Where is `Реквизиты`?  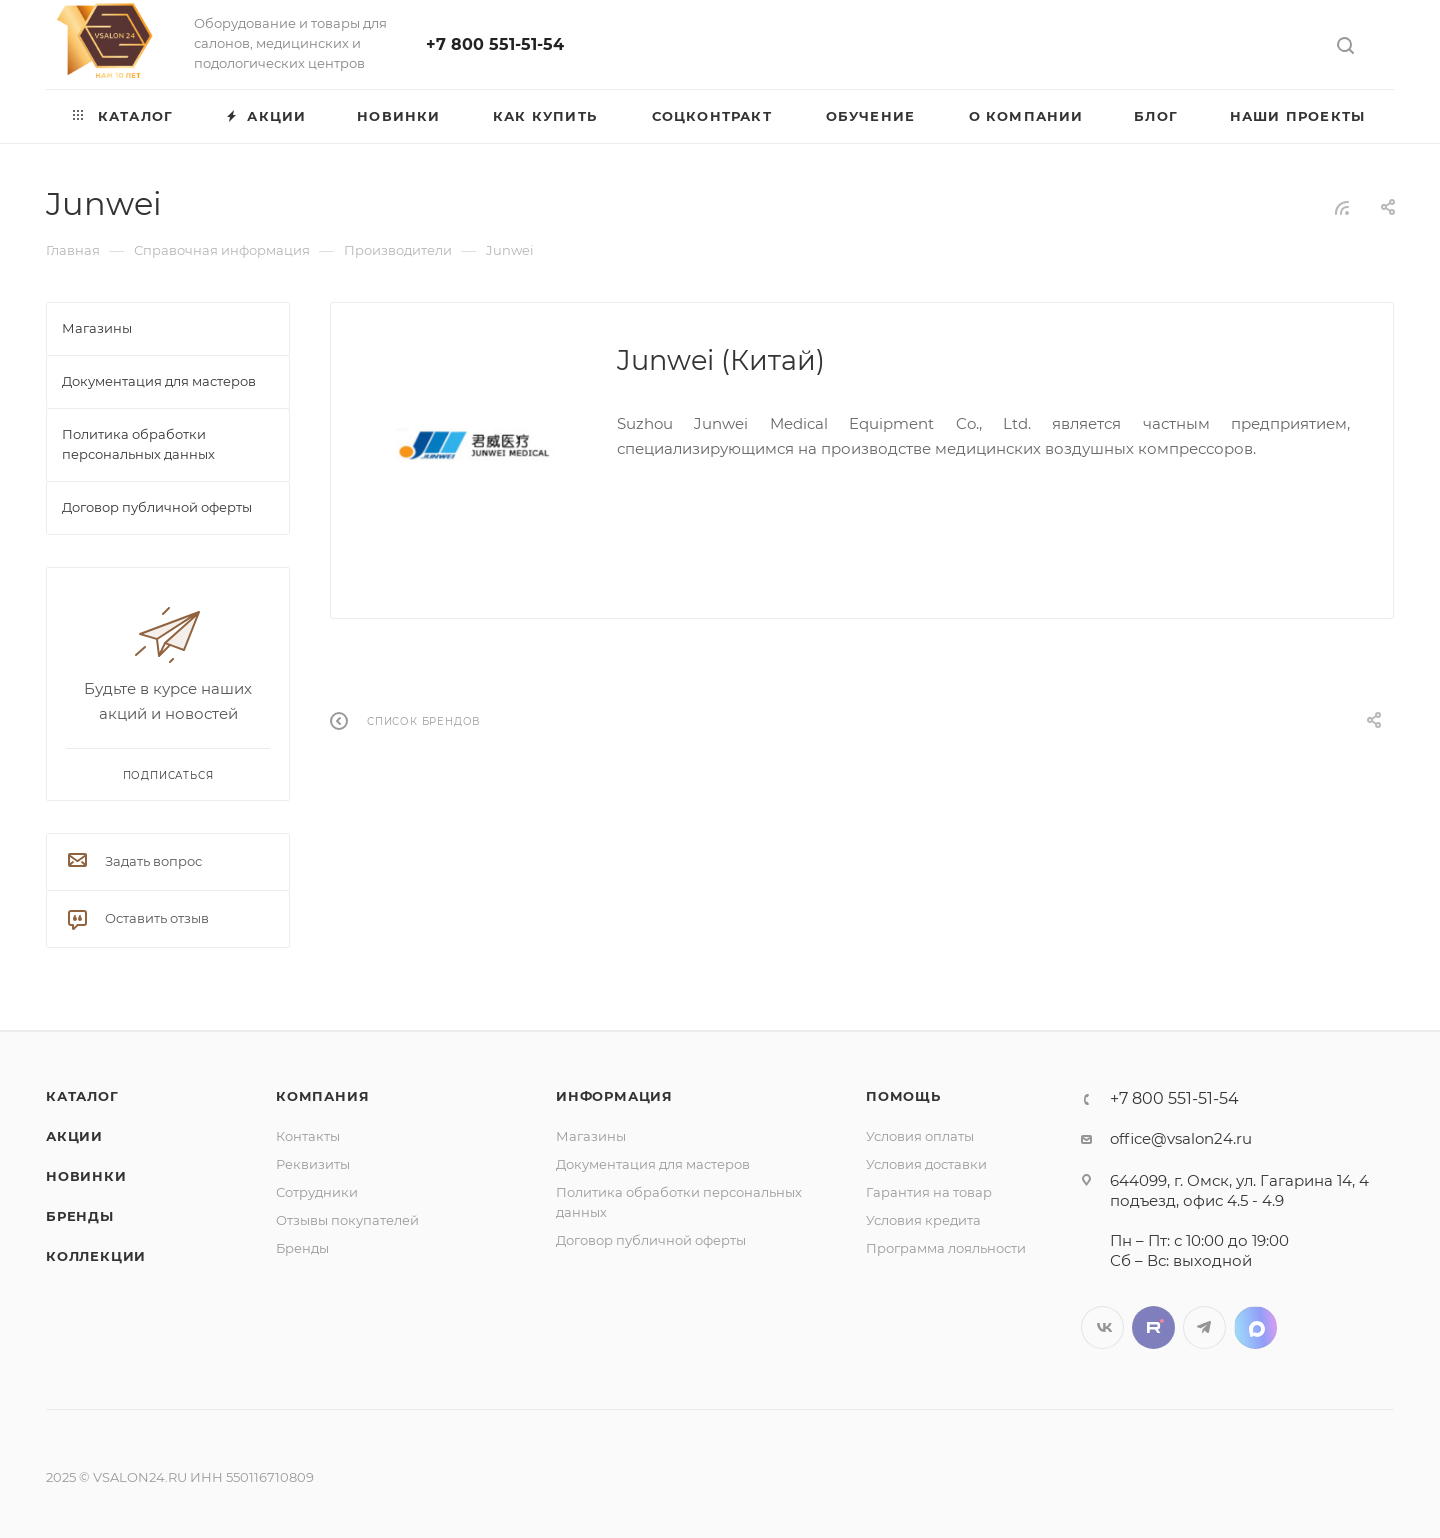 Реквизиты is located at coordinates (313, 1164).